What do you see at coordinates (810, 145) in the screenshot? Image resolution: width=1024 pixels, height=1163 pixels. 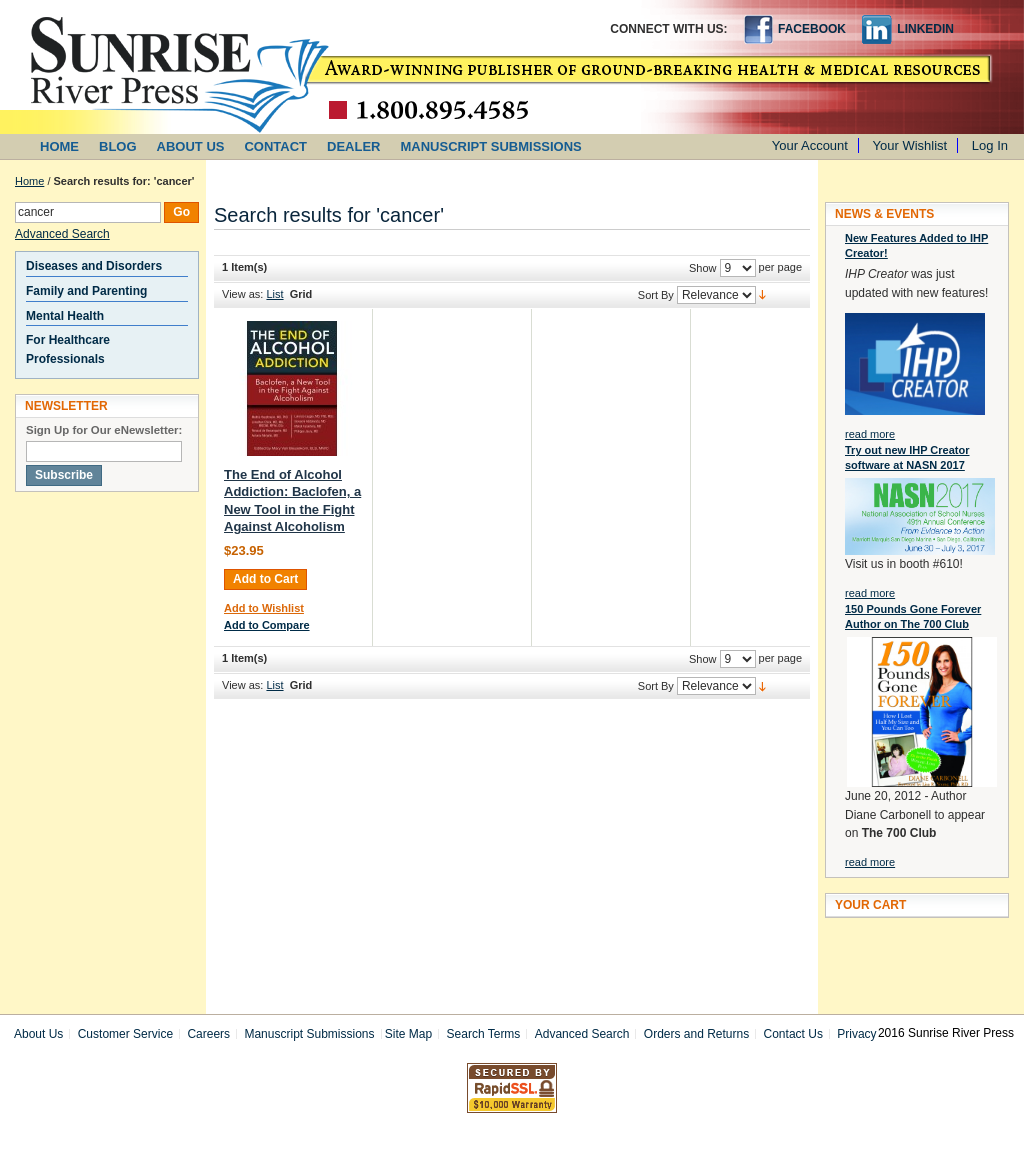 I see `Your Account` at bounding box center [810, 145].